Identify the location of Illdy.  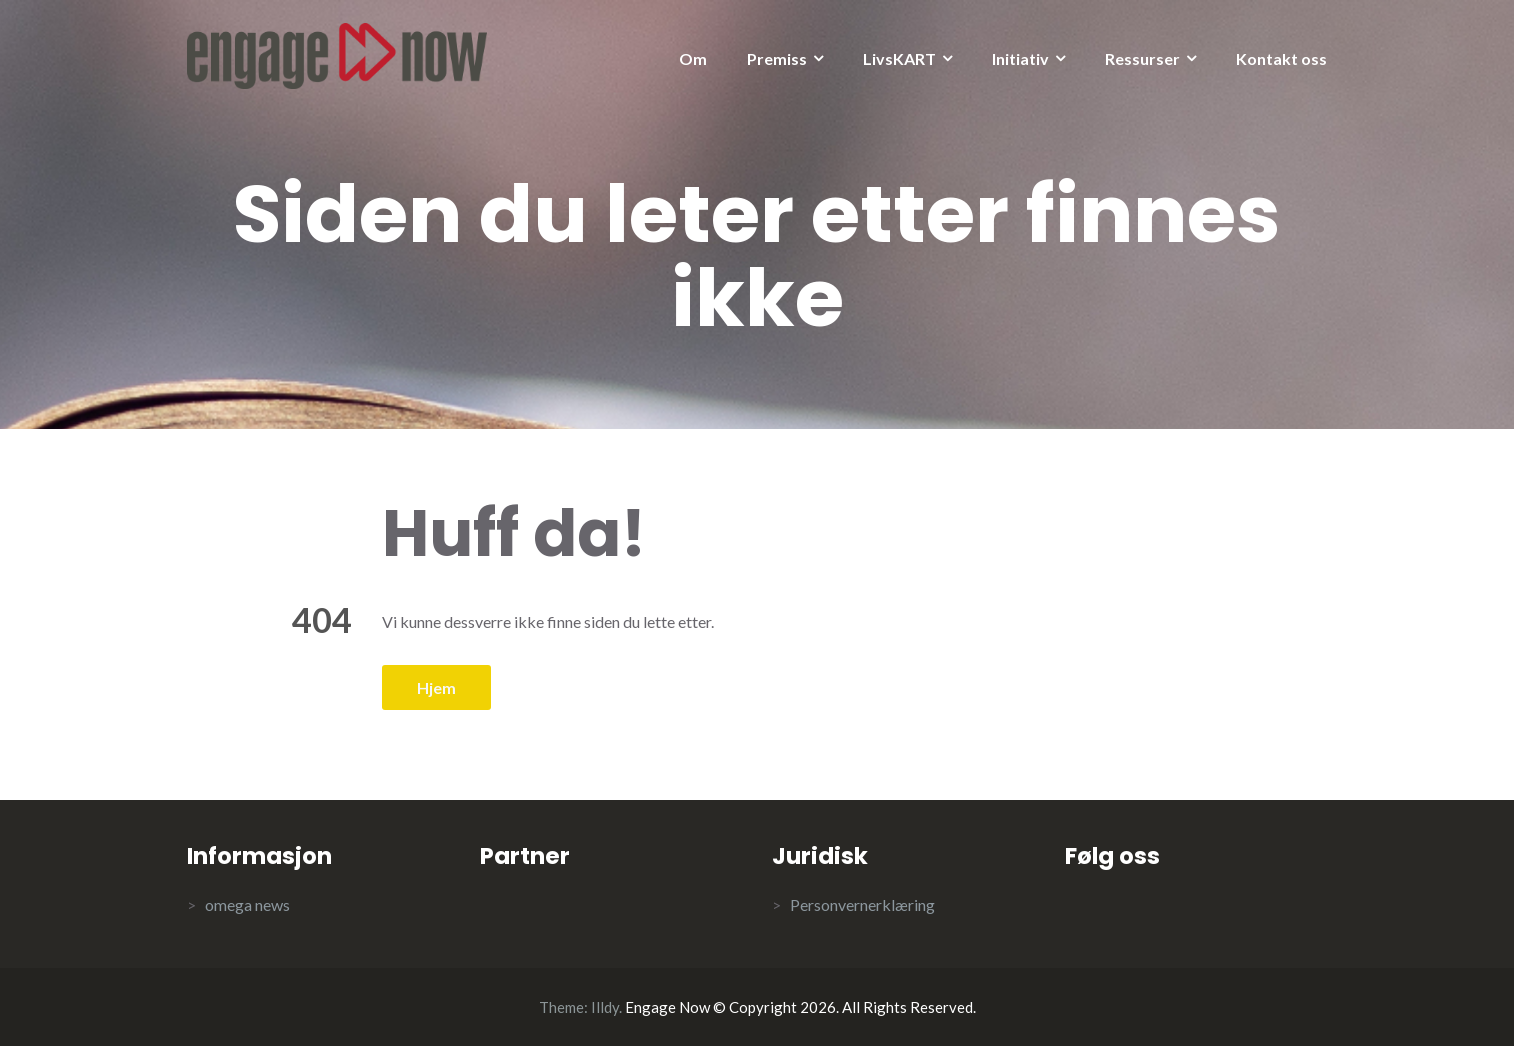
(605, 1007).